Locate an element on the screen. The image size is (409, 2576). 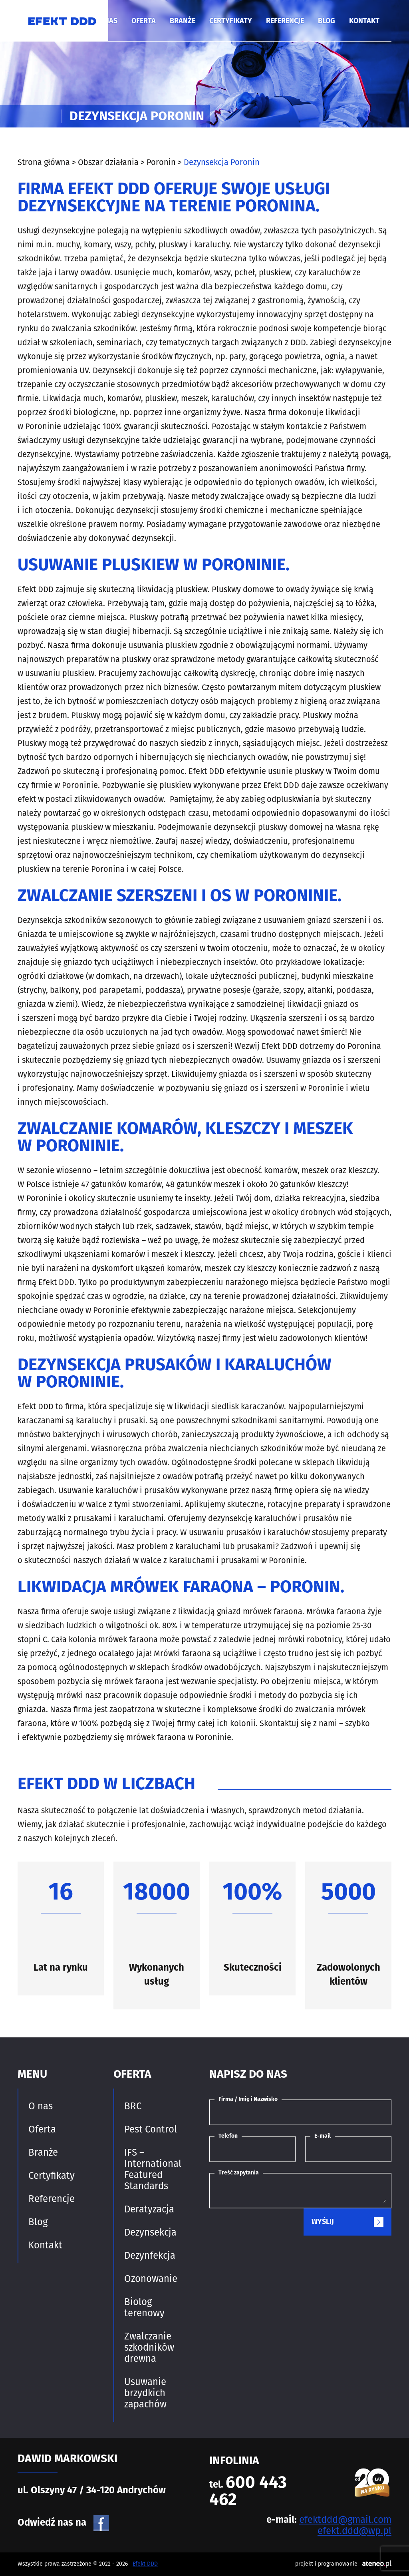
IFS – International Featured Standards is located at coordinates (152, 2169).